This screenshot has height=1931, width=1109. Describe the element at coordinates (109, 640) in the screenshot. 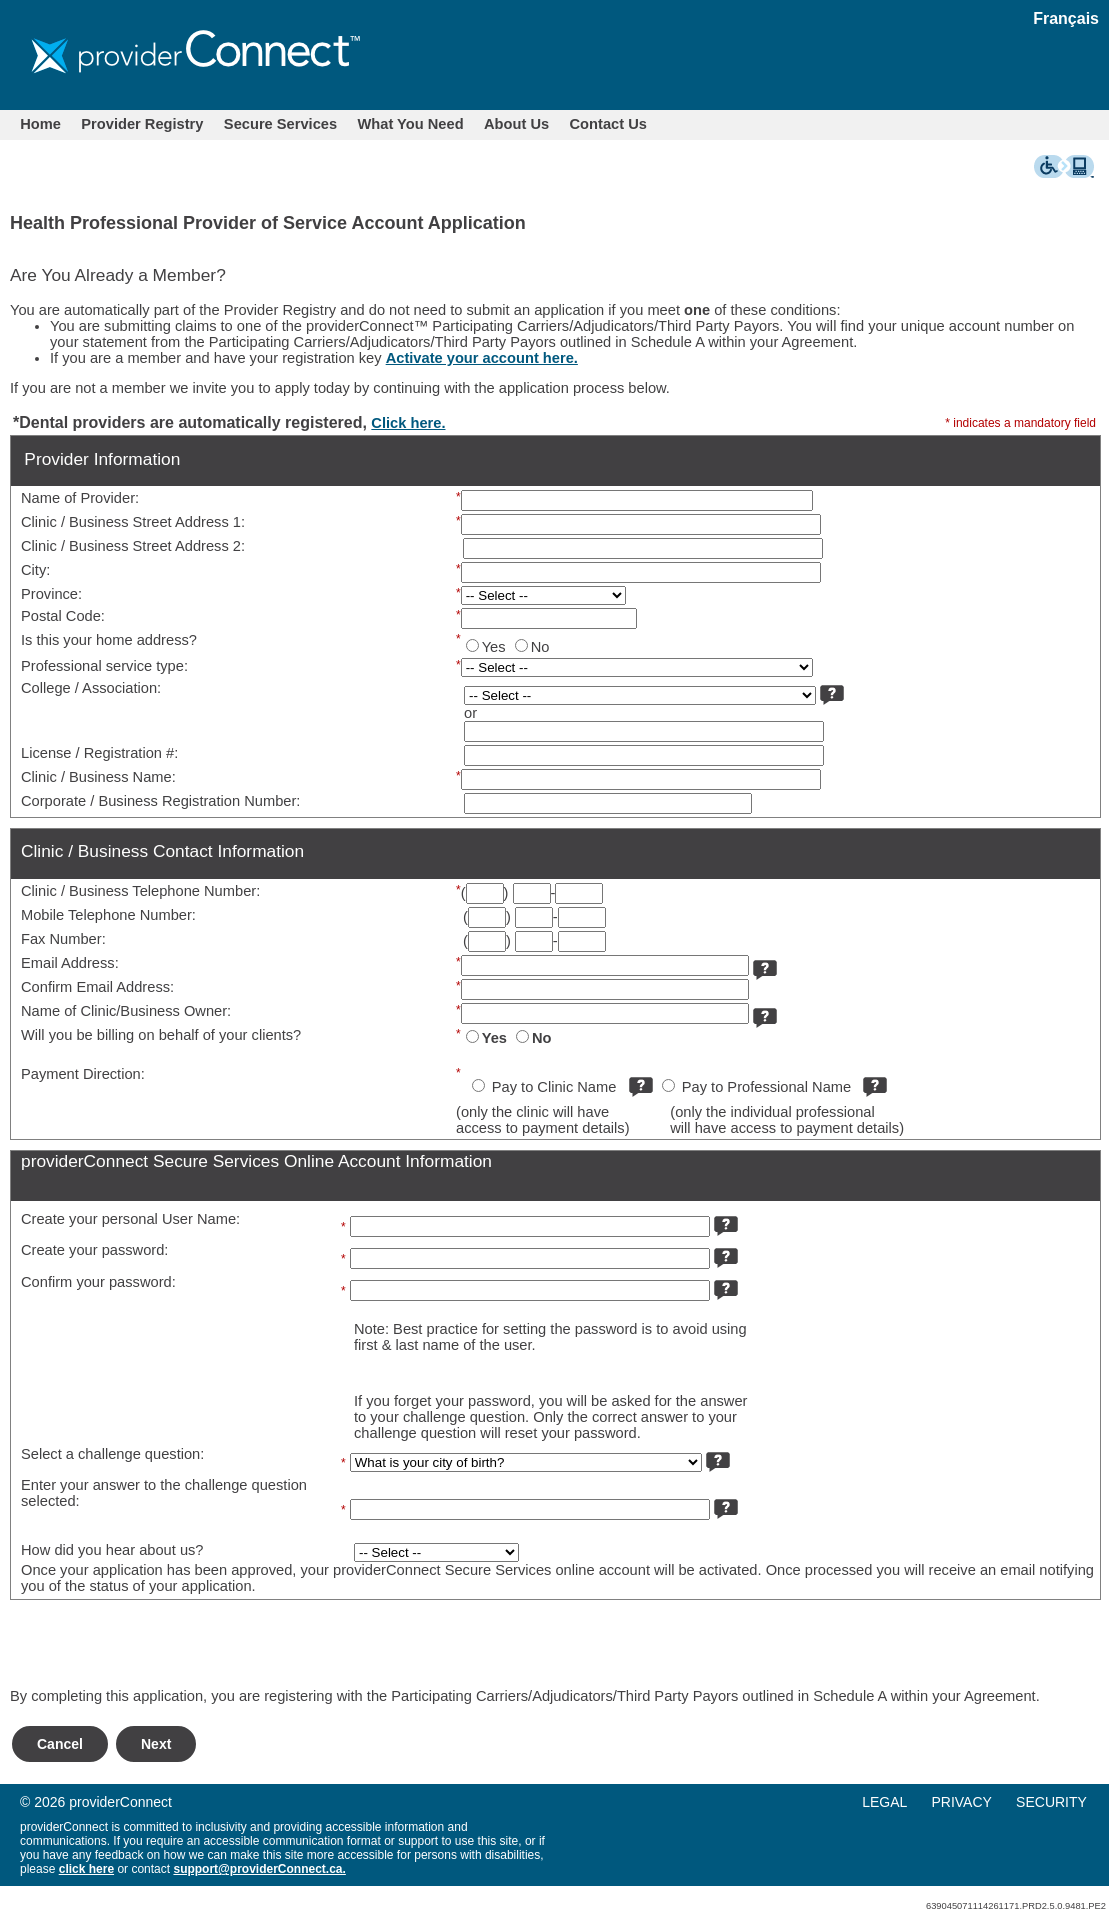

I see `Is this your home address?` at that location.